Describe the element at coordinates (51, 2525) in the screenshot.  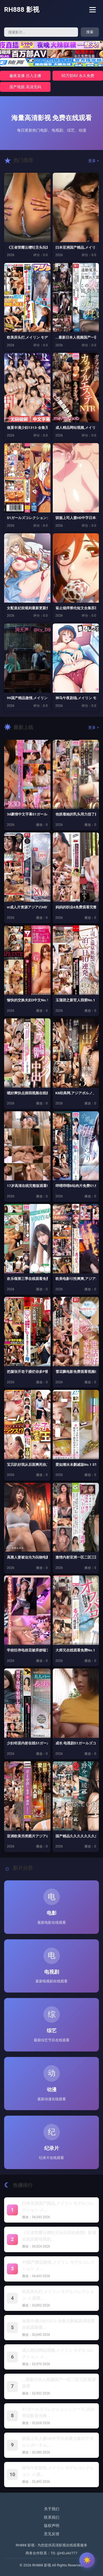
I see `版权声明` at that location.